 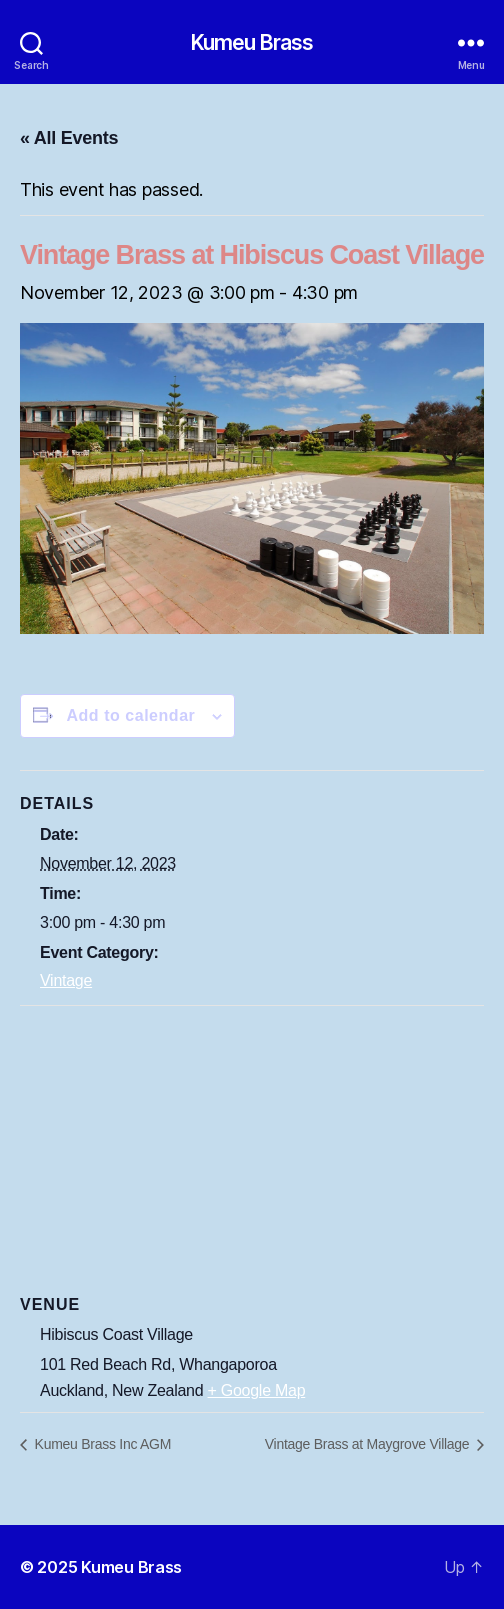 What do you see at coordinates (257, 1390) in the screenshot?
I see `+ Google Map` at bounding box center [257, 1390].